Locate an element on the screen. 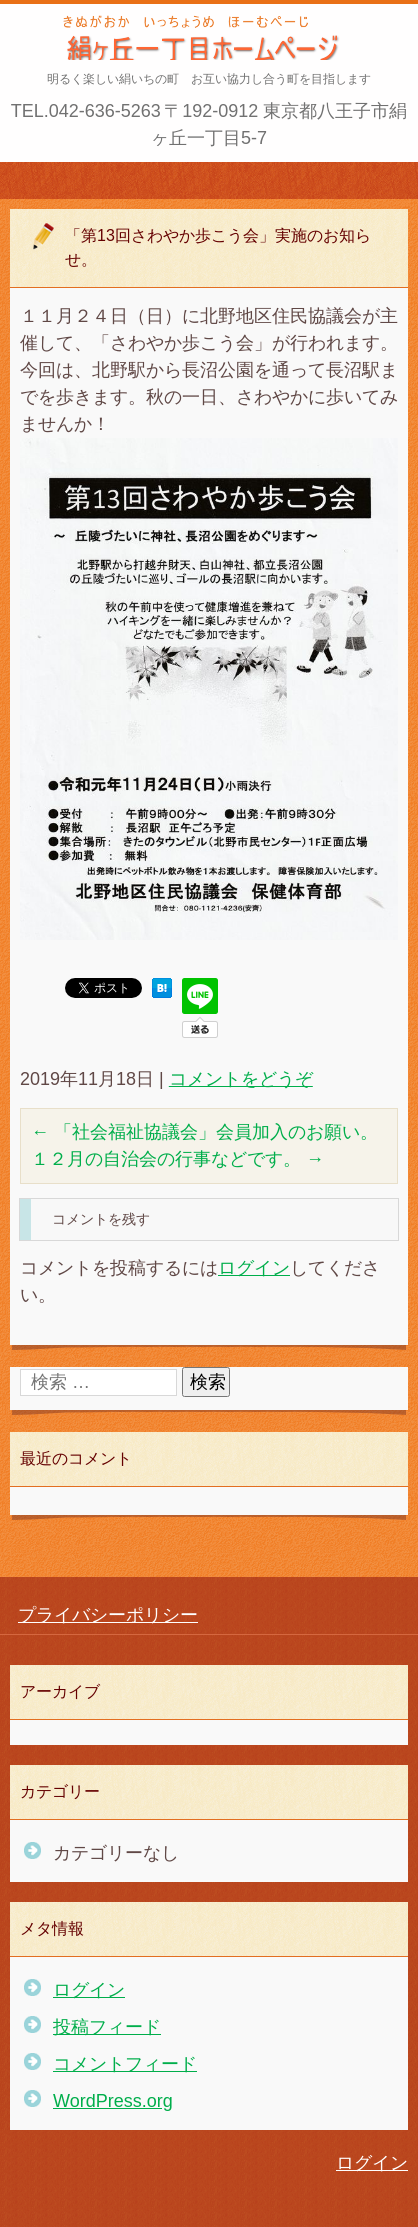  コメントフィード is located at coordinates (125, 2064).